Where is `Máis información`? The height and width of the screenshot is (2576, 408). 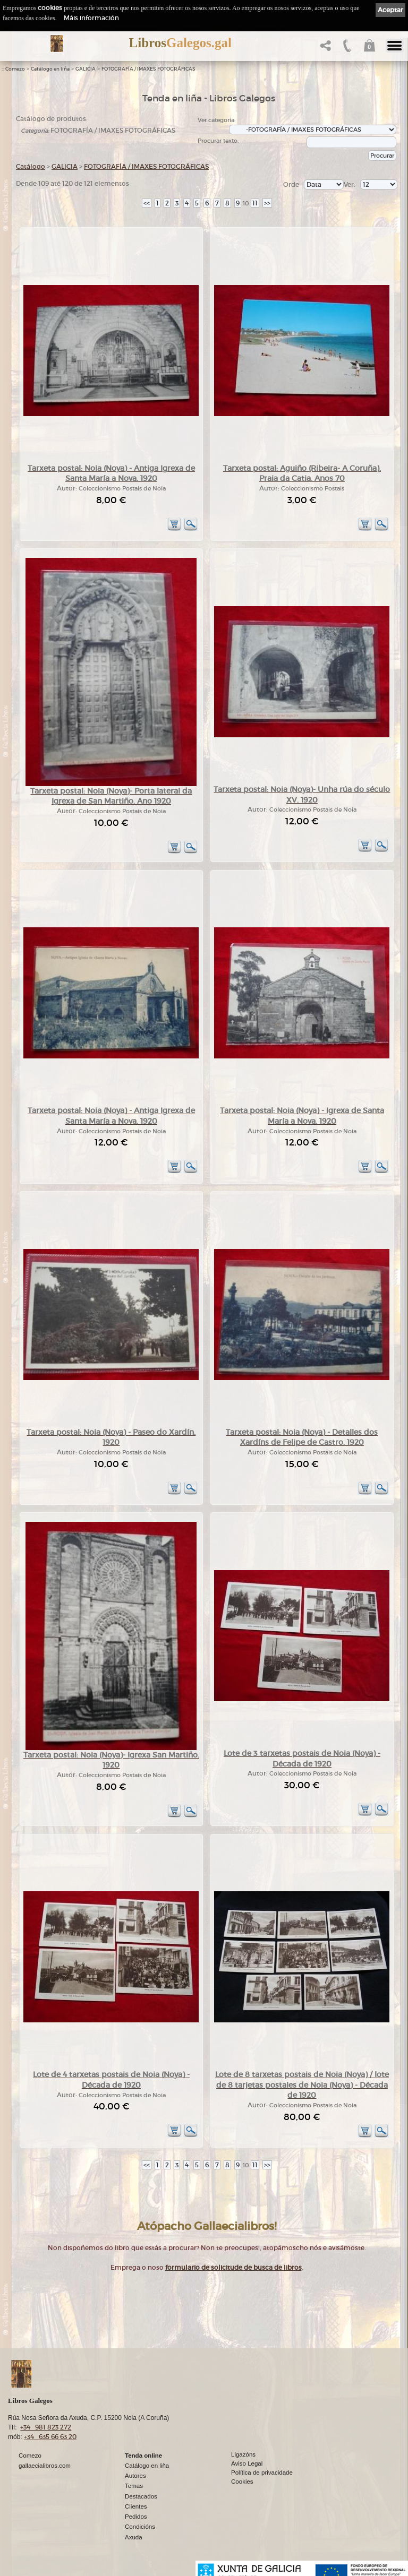
Máis información is located at coordinates (91, 18).